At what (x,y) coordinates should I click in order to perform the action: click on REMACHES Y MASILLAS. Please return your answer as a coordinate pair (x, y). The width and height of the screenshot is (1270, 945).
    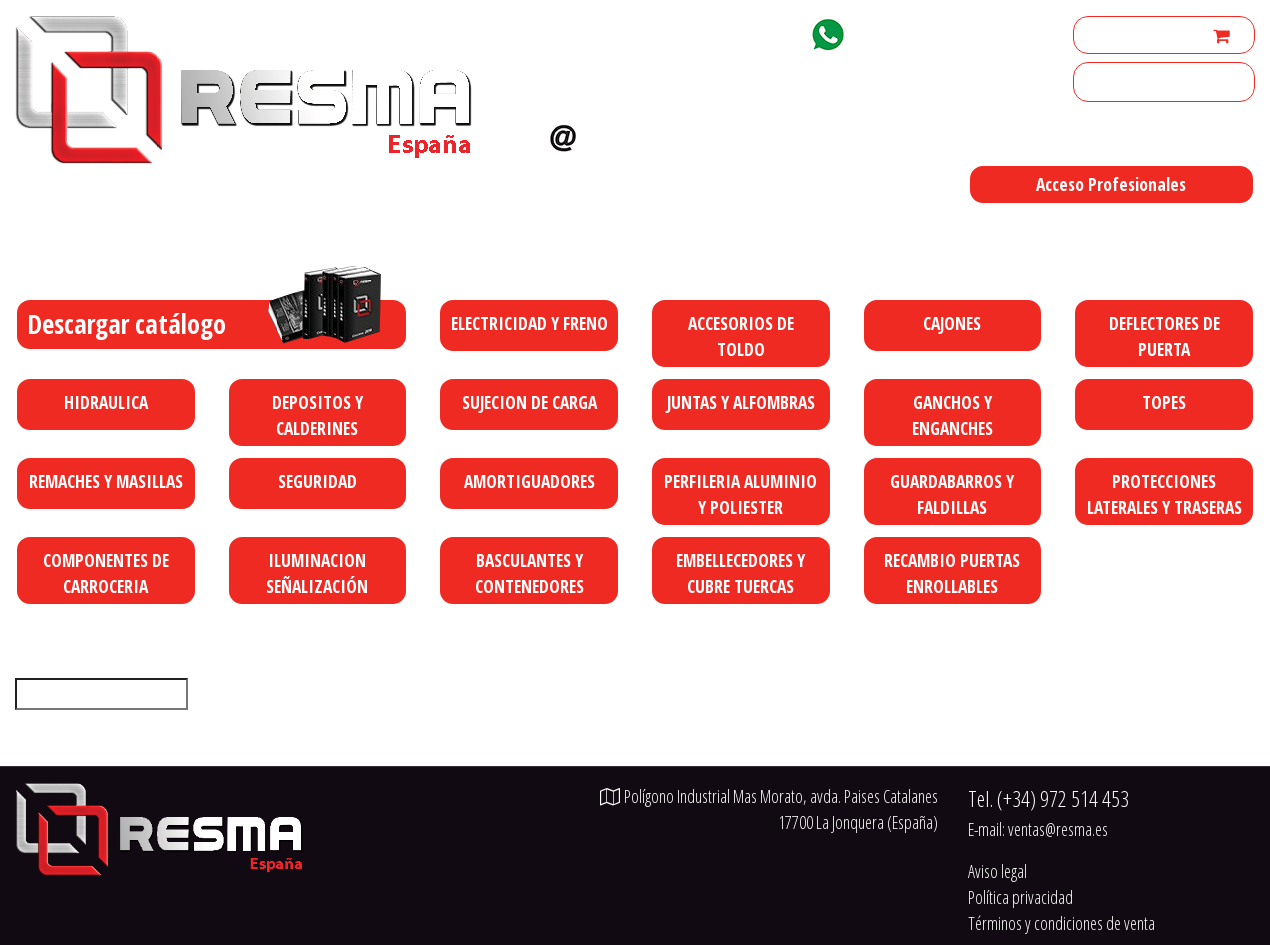
    Looking at the image, I should click on (106, 481).